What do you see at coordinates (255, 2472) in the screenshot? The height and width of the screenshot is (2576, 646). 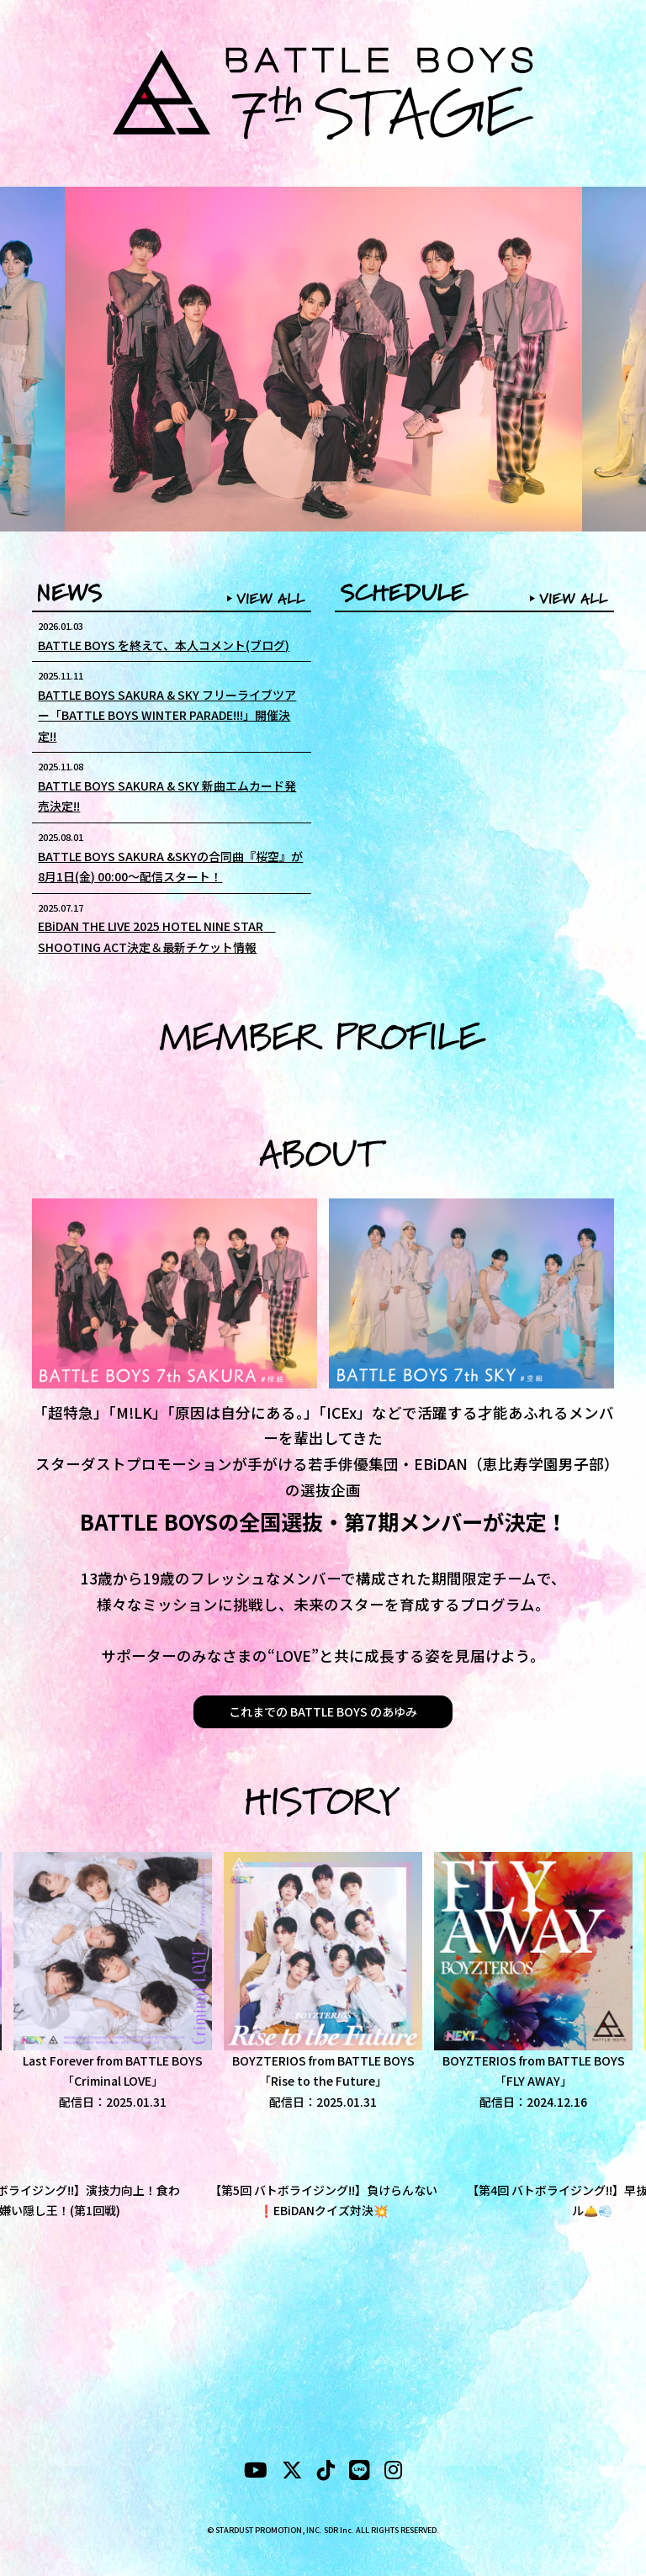 I see `[YouTubeube]` at bounding box center [255, 2472].